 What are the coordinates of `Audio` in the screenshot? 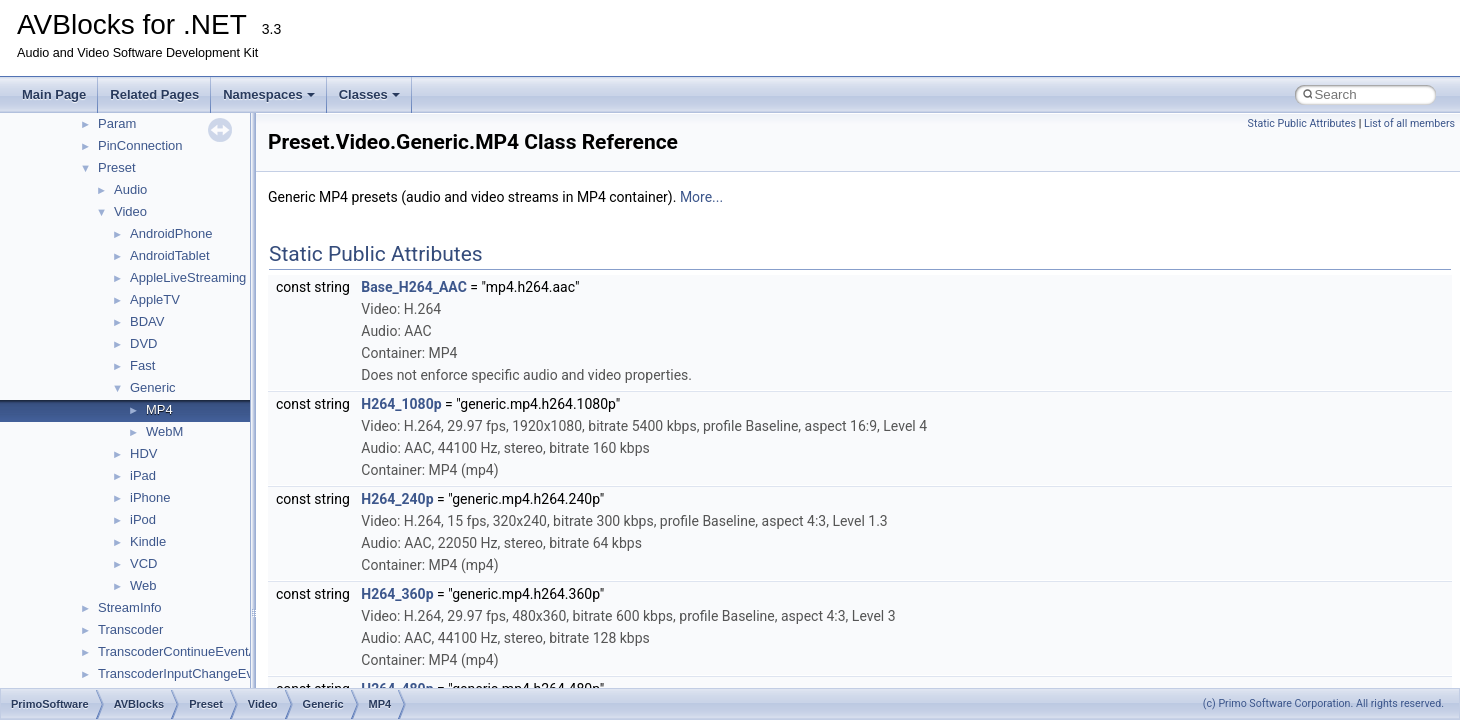 It's located at (130, 189).